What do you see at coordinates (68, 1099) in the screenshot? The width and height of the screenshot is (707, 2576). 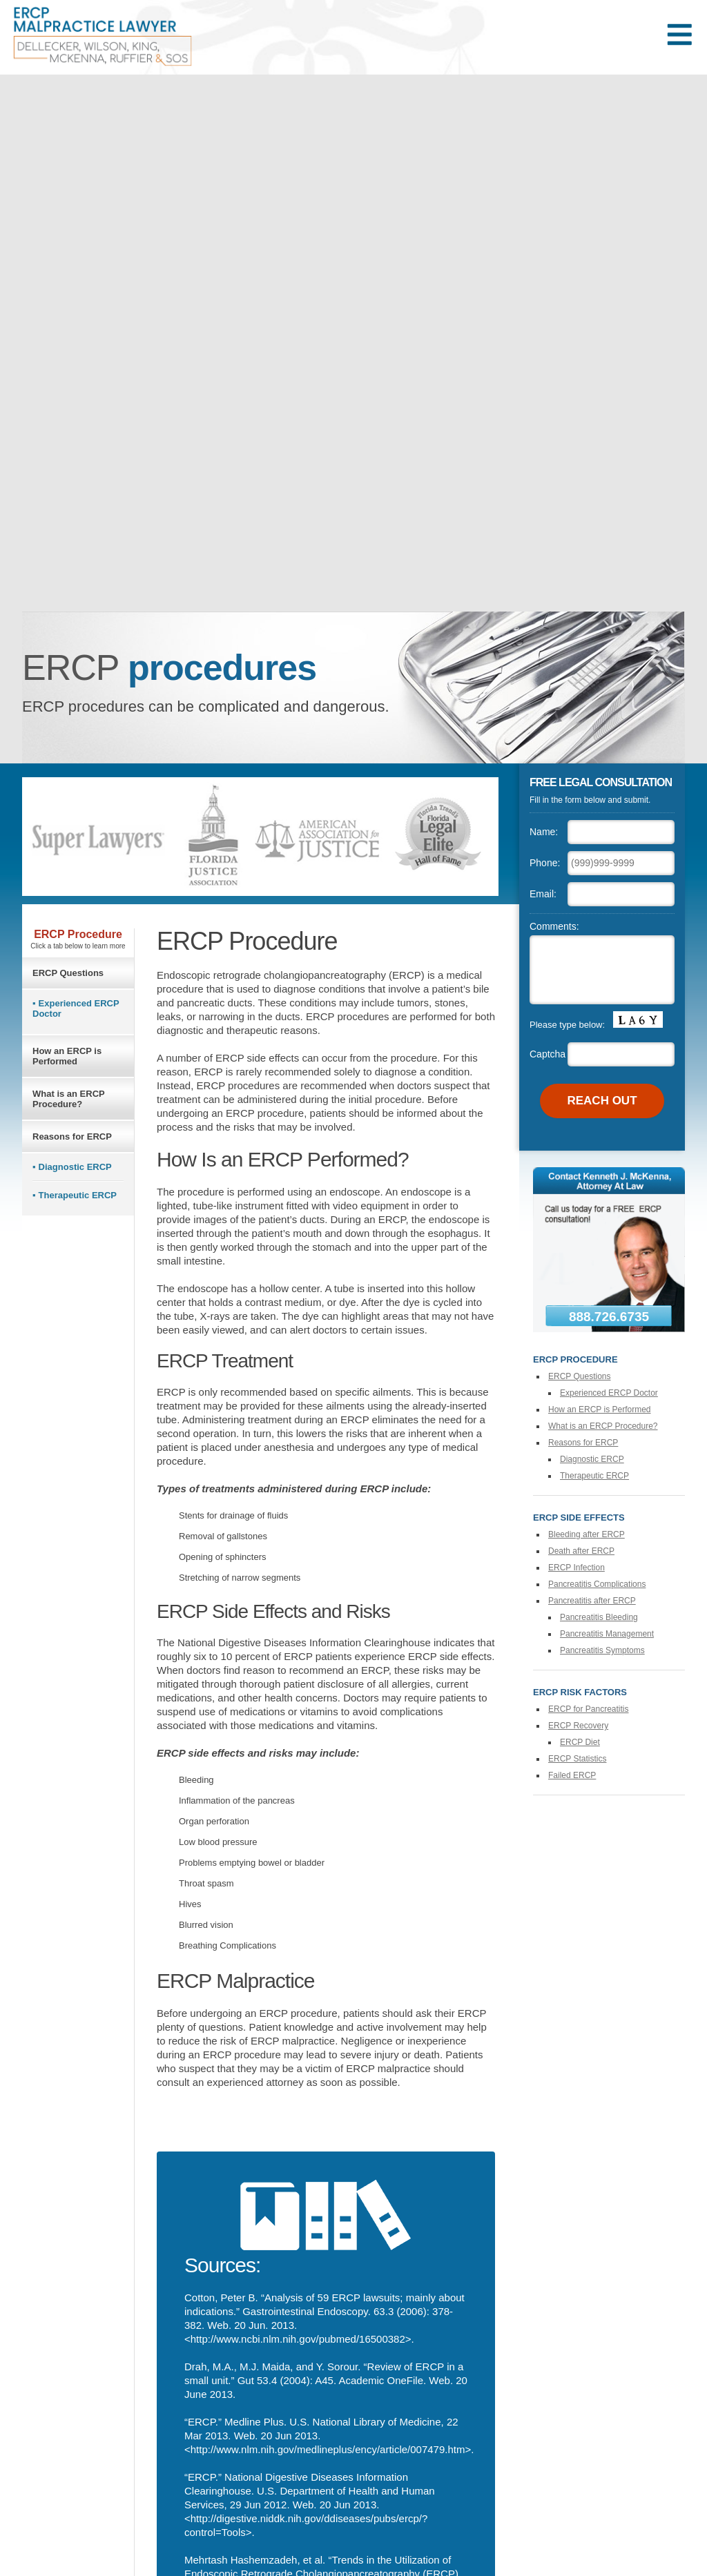 I see `What is an ERCP Procedure?` at bounding box center [68, 1099].